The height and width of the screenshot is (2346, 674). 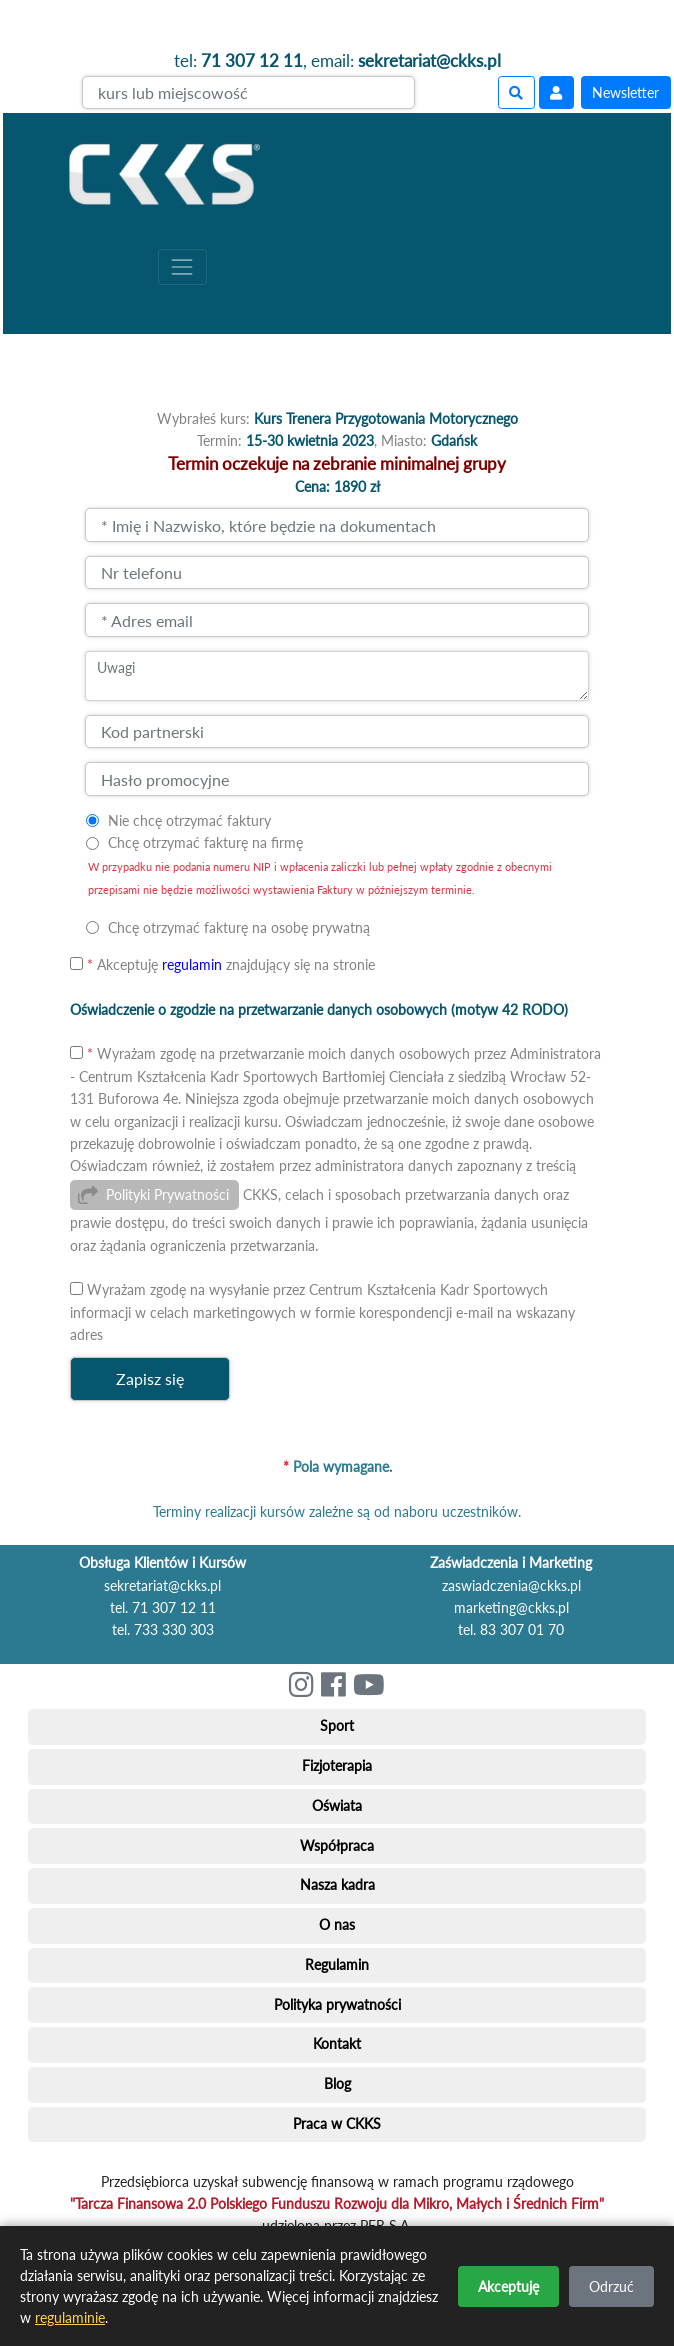 I want to click on Nie chcę otrzymać faktury, so click(x=189, y=820).